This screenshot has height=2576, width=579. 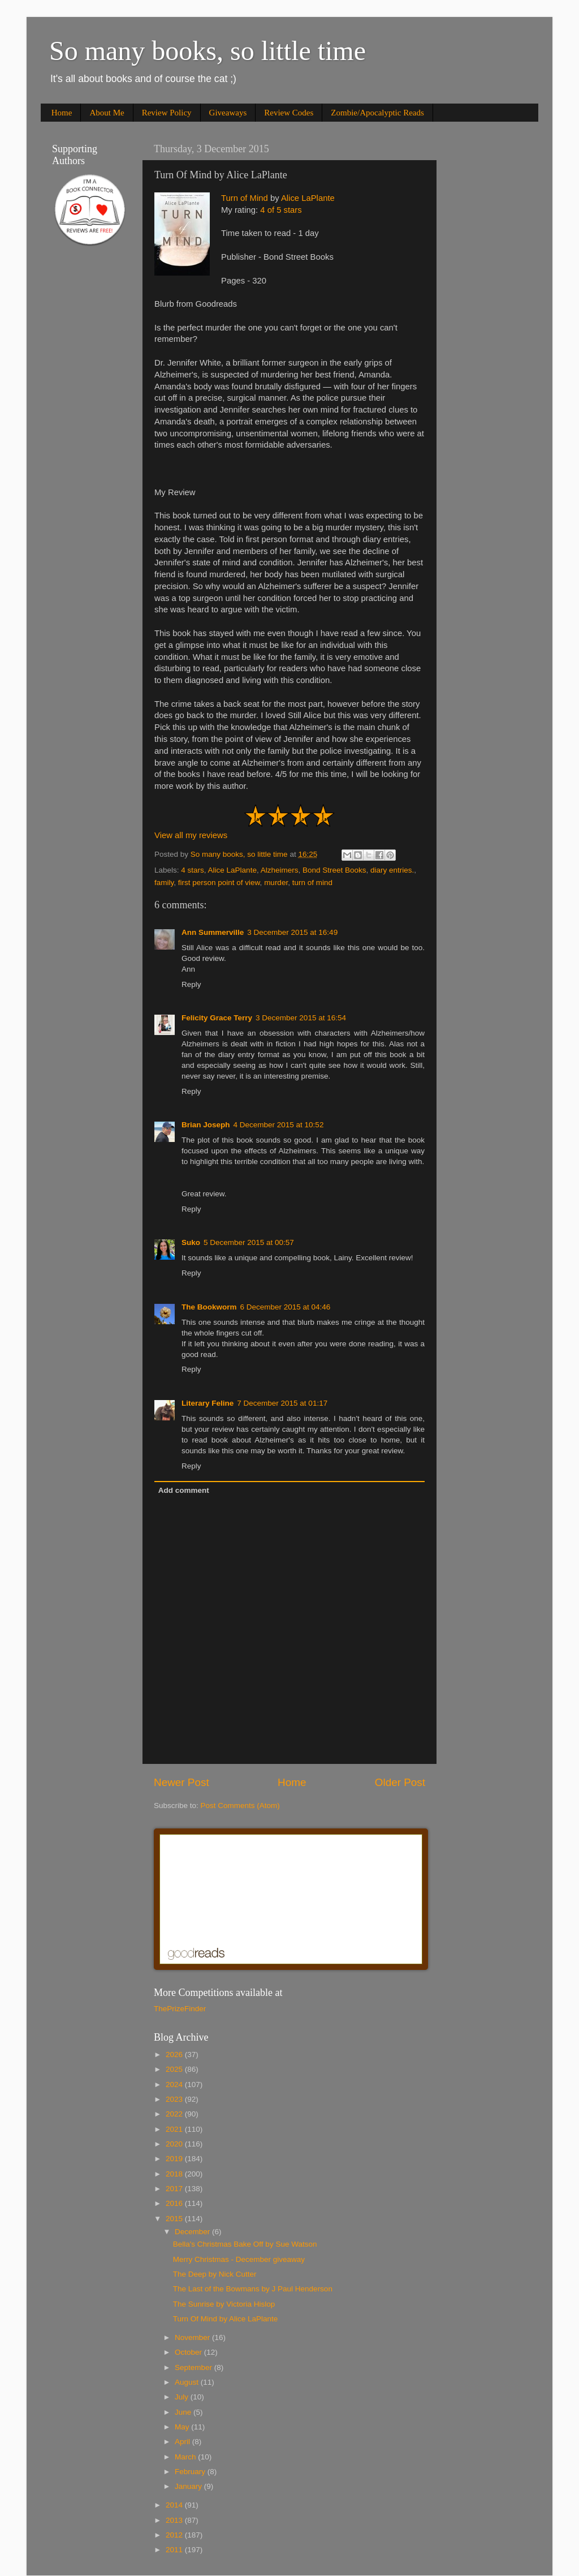 I want to click on December, so click(x=193, y=2231).